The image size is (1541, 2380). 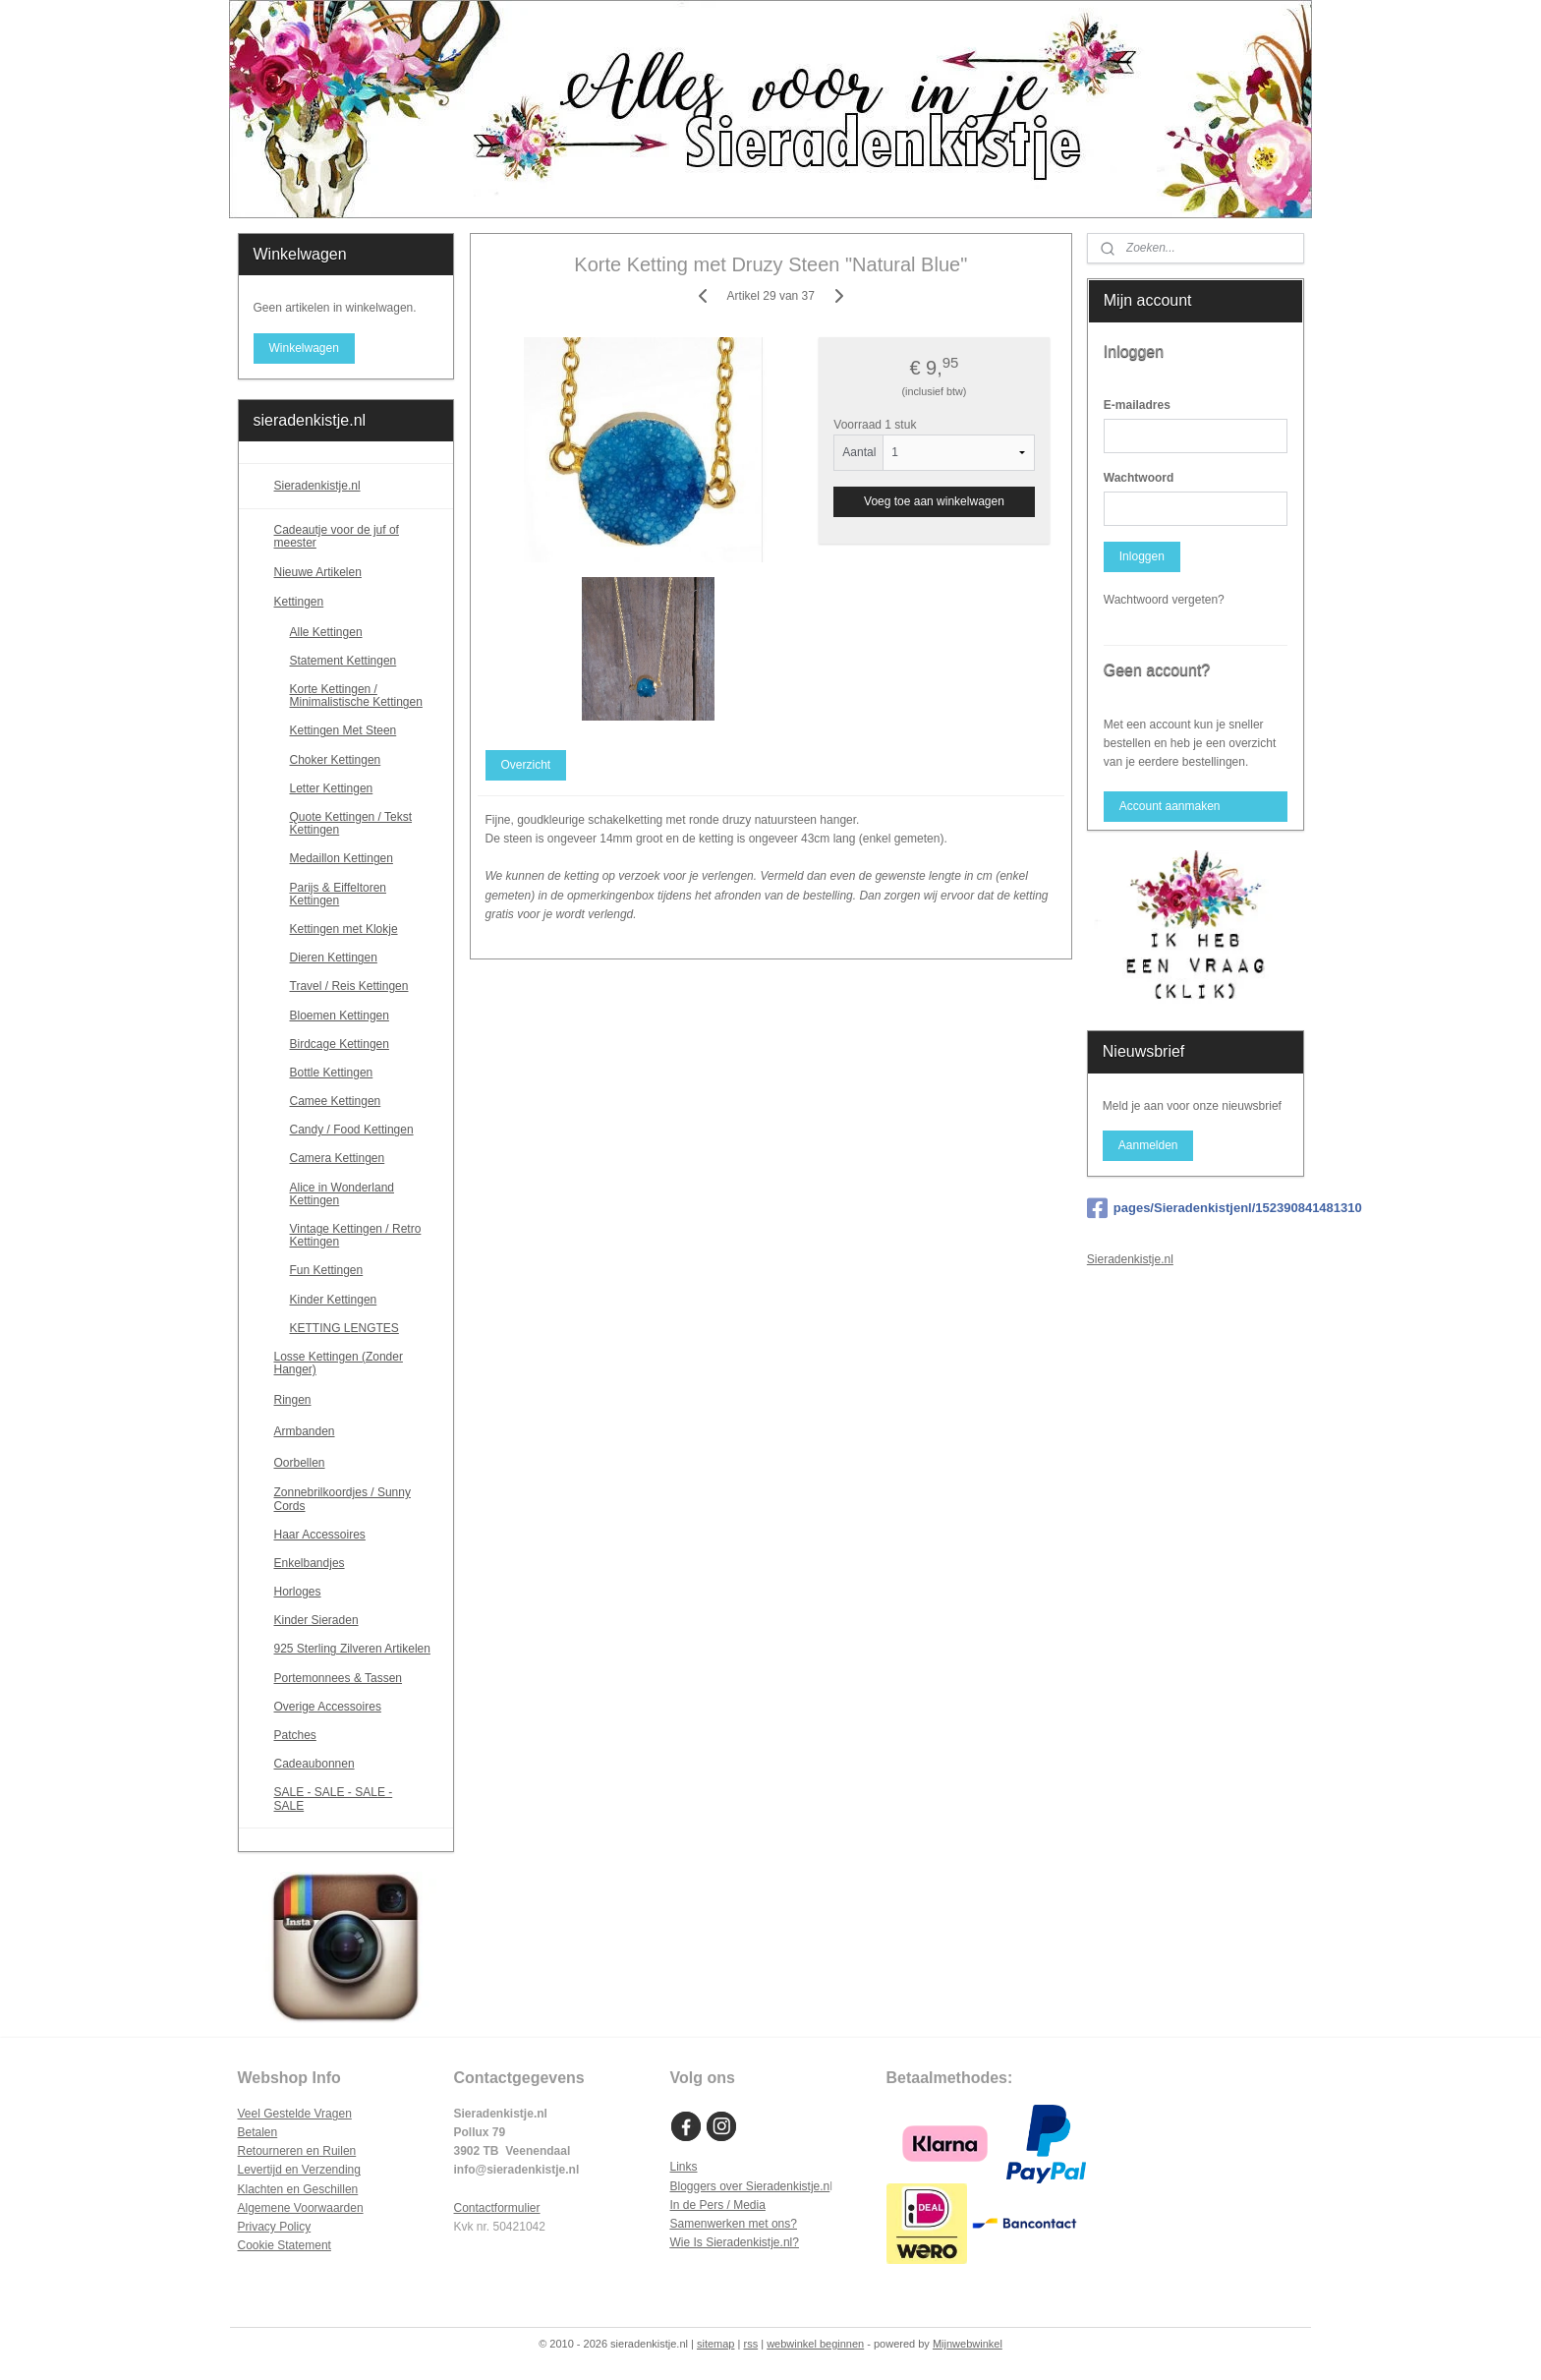 What do you see at coordinates (708, 2224) in the screenshot?
I see `Samenwerken` at bounding box center [708, 2224].